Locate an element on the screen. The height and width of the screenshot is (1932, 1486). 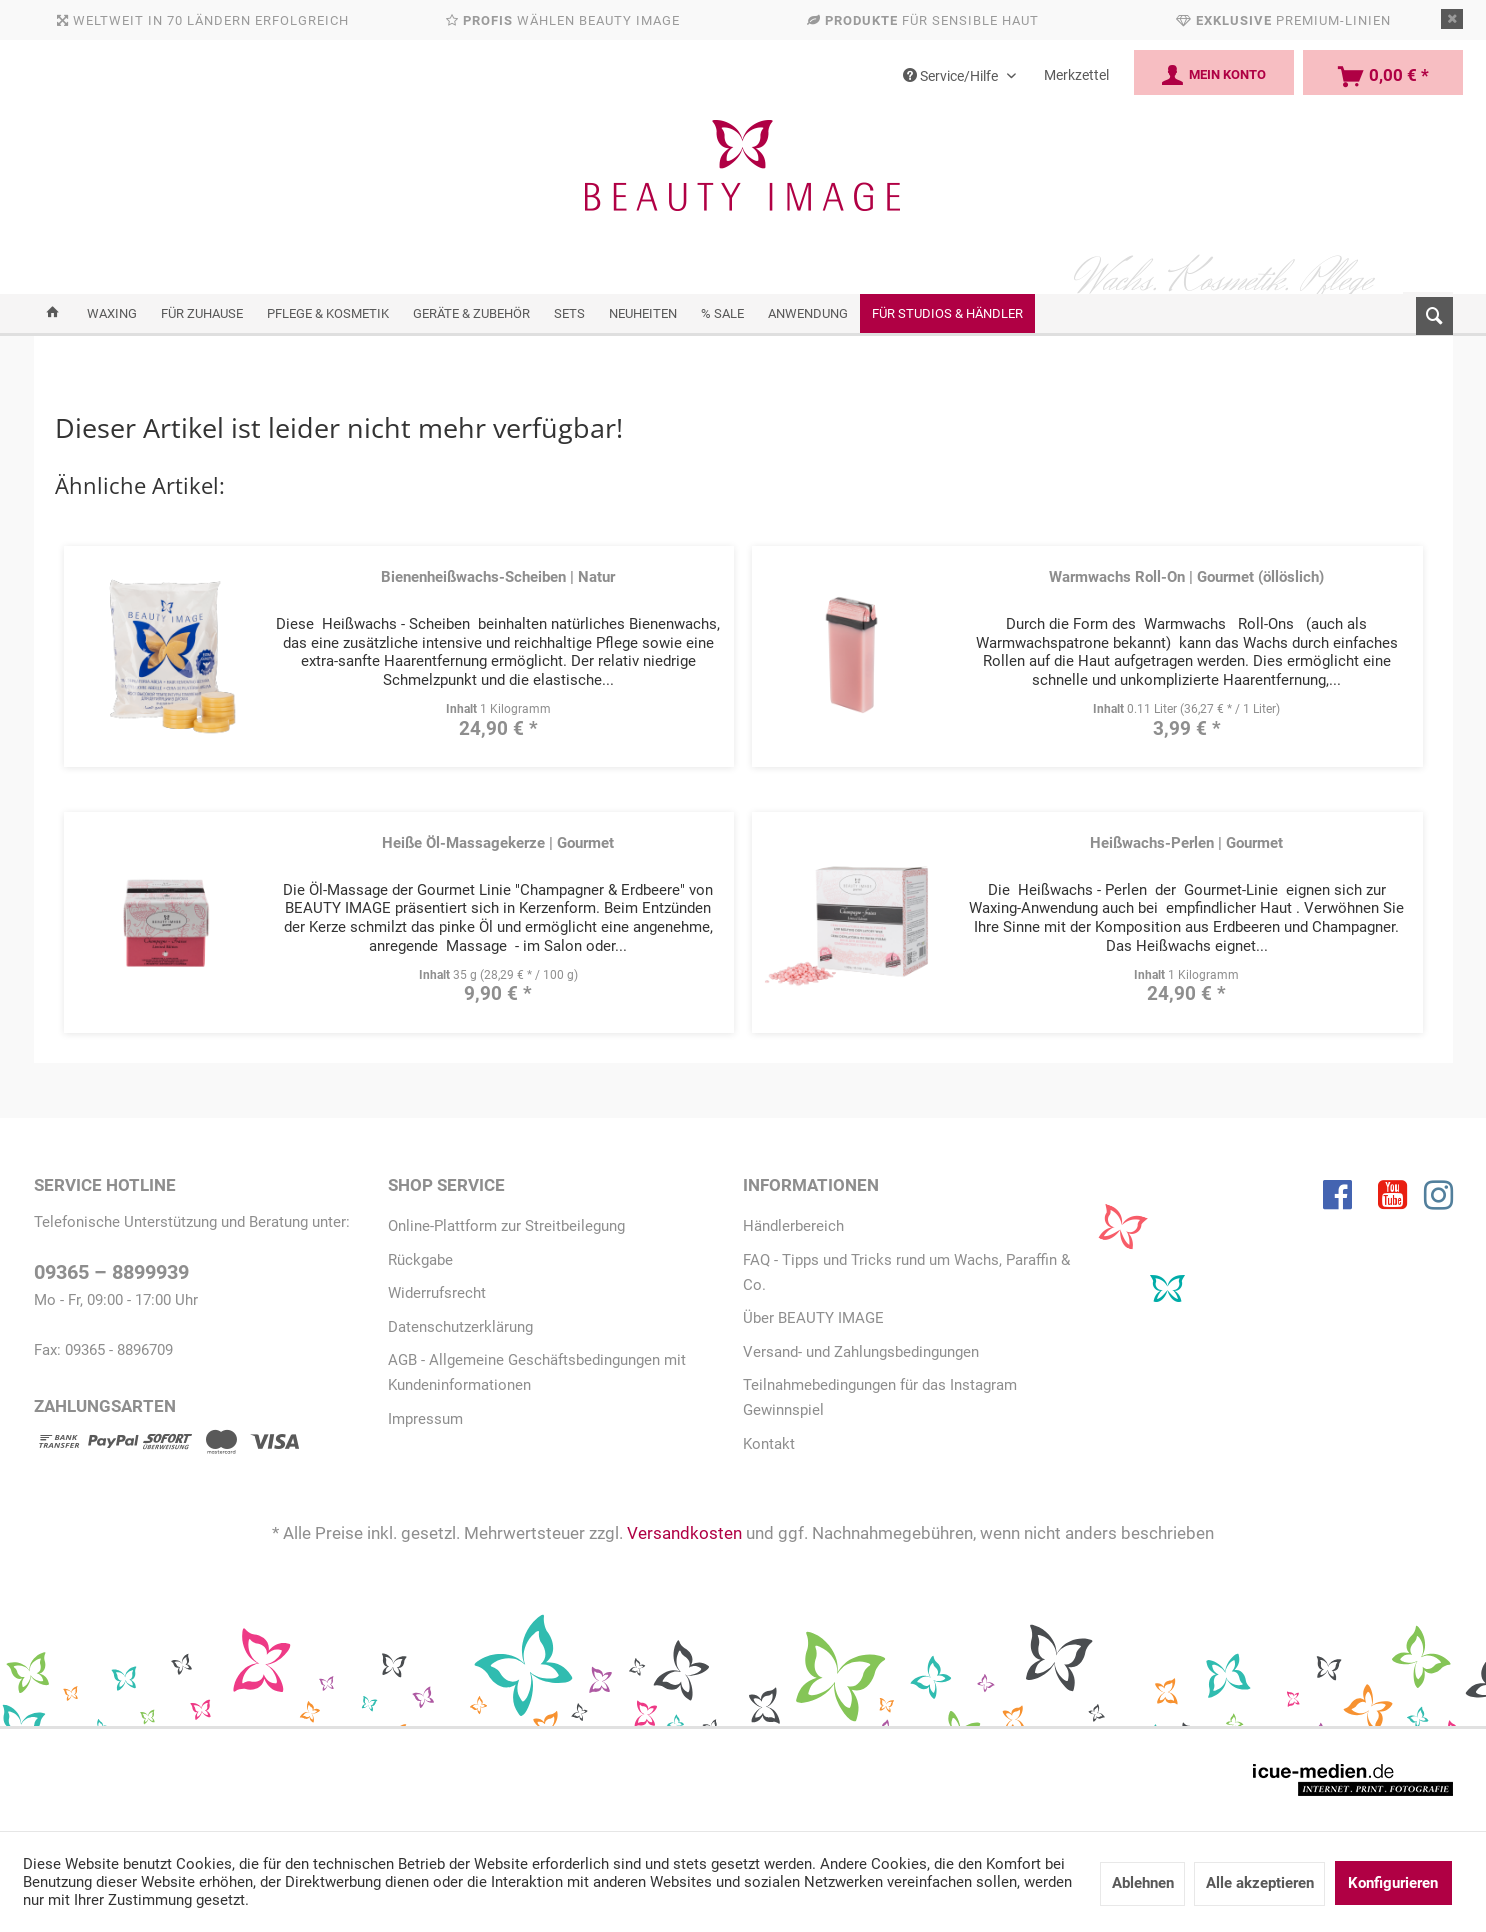
Kontakt is located at coordinates (769, 1444).